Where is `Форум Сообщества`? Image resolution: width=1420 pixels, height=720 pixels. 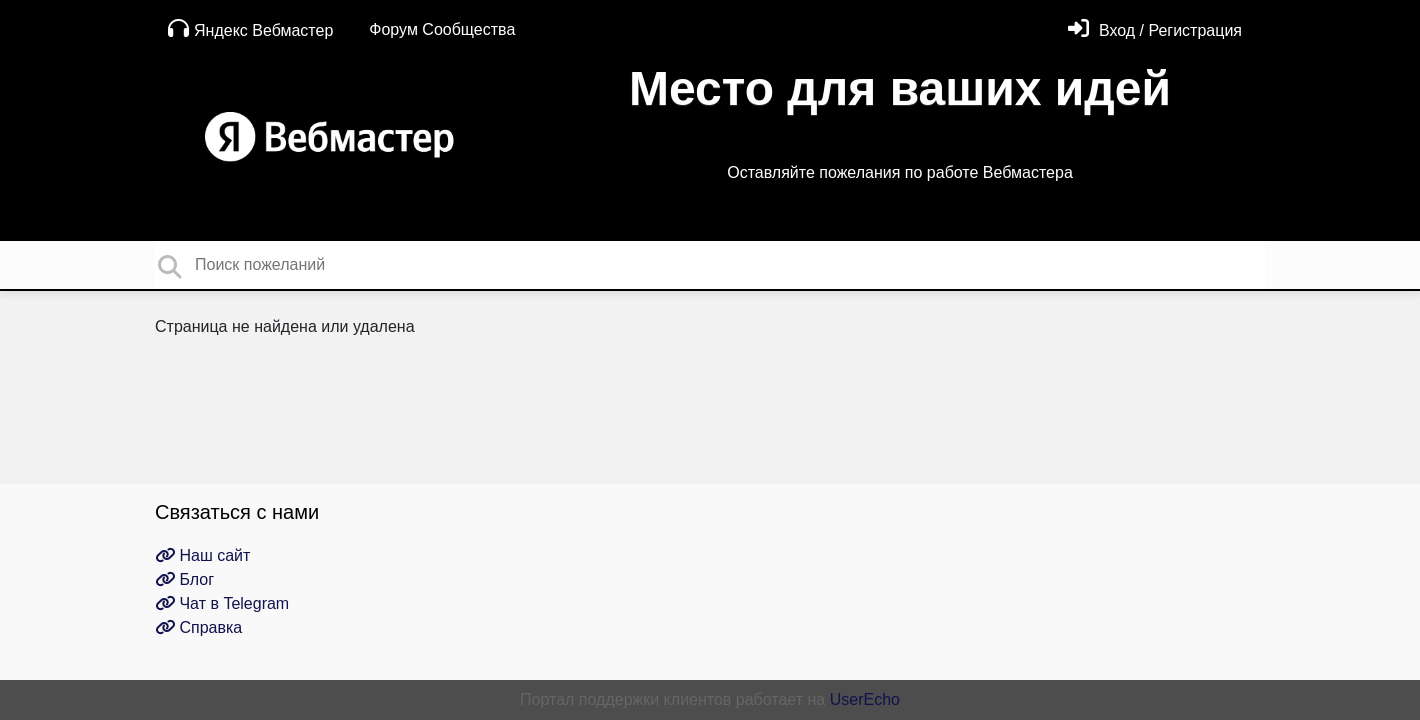
Форум Сообщества is located at coordinates (442, 29).